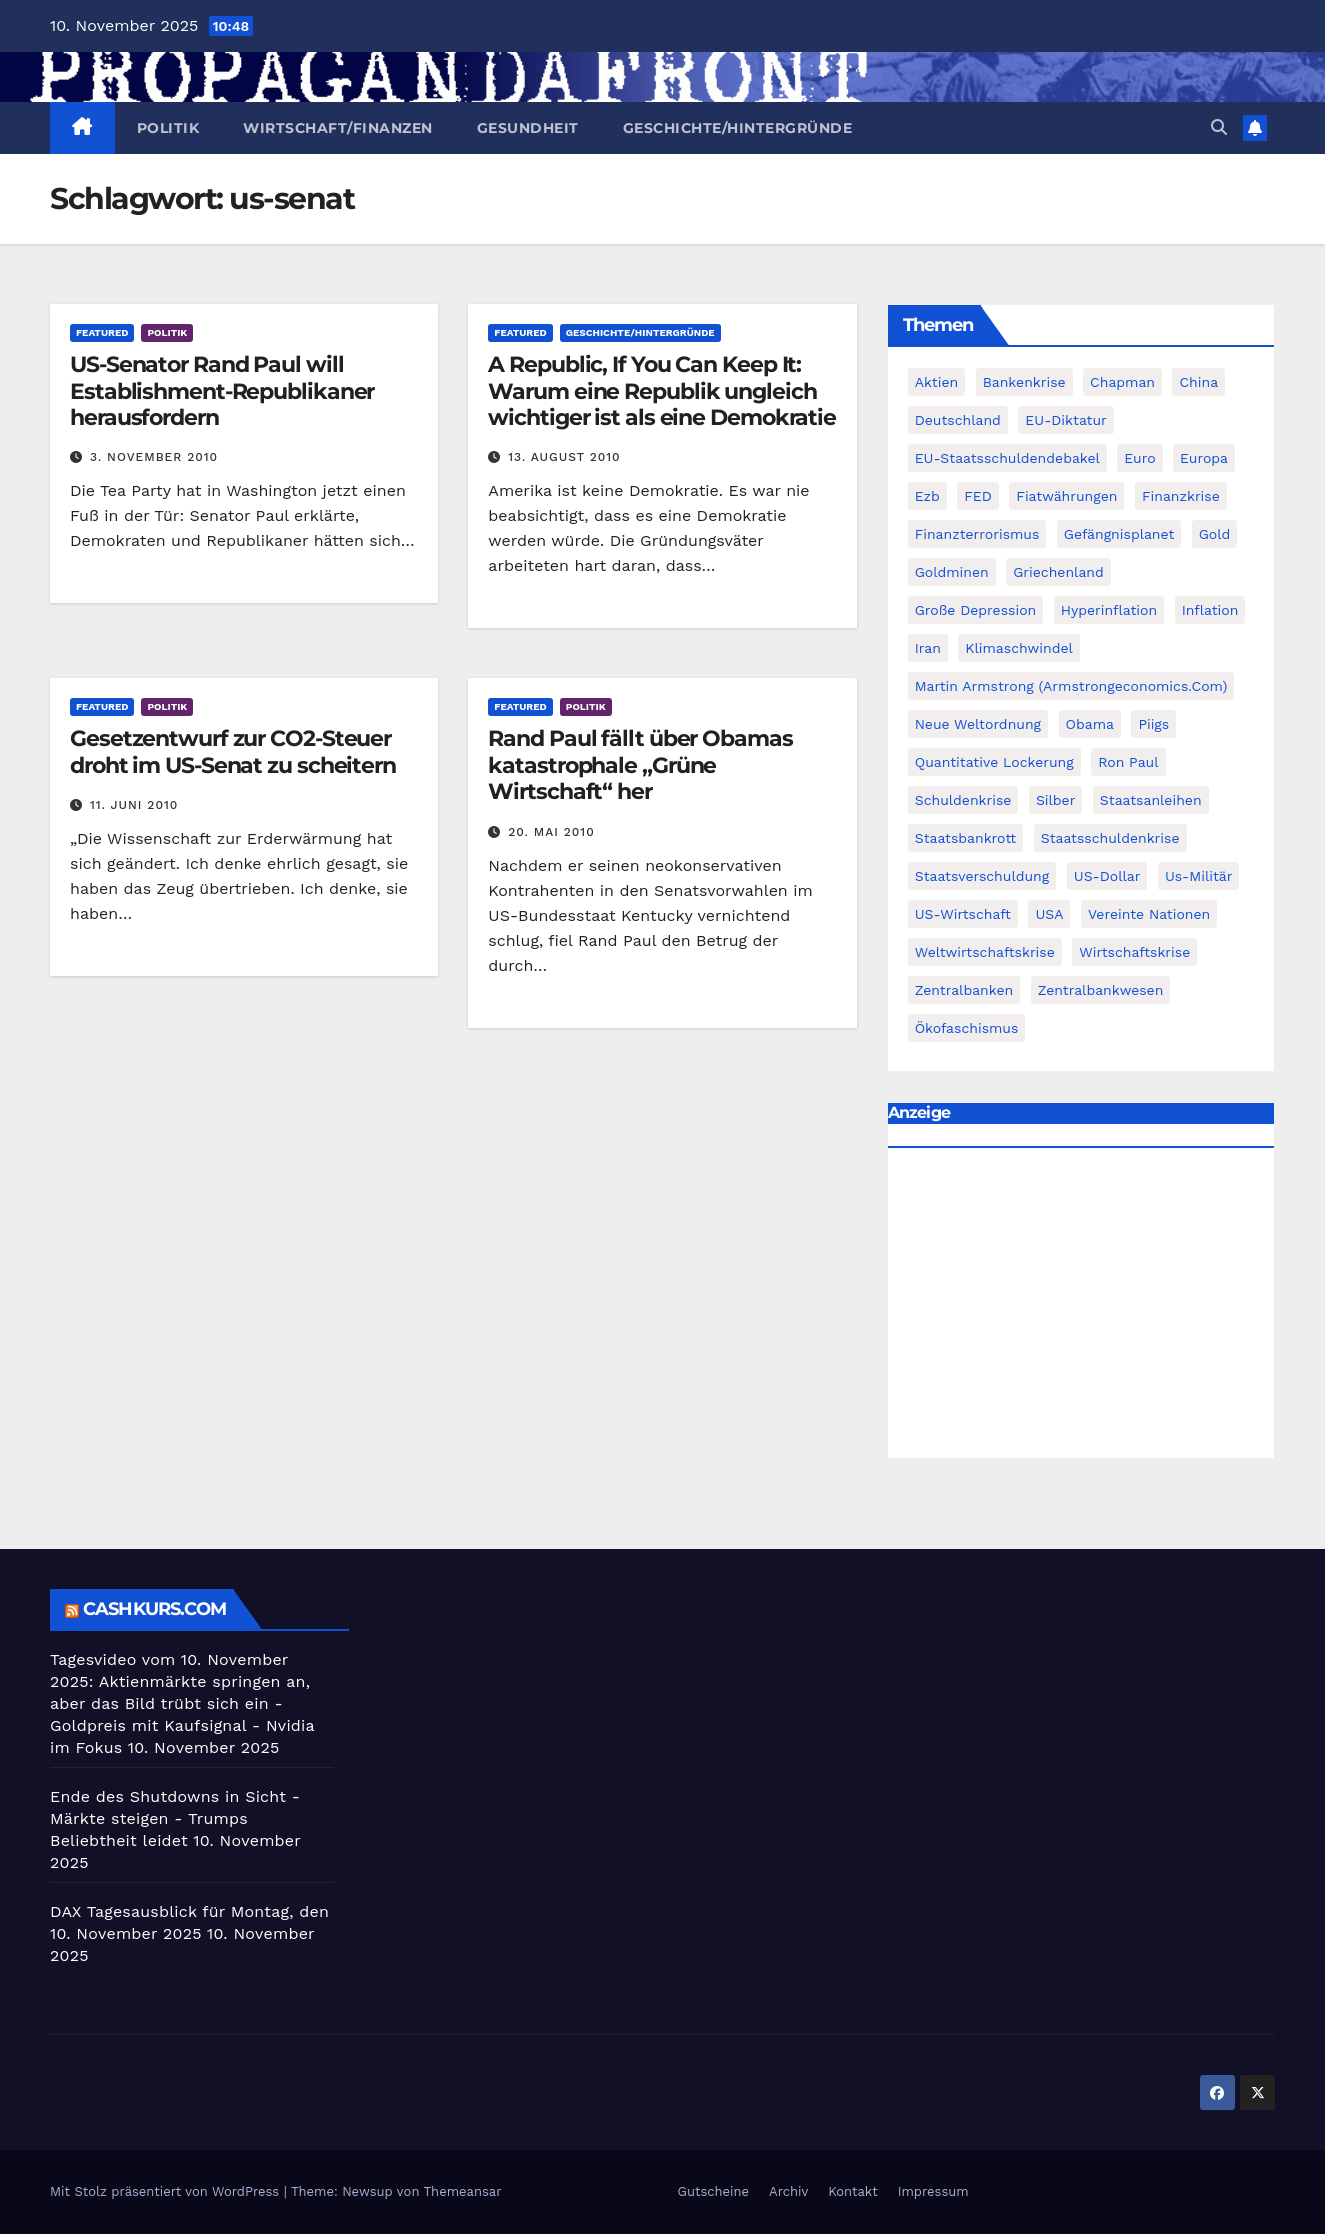 The image size is (1325, 2234). What do you see at coordinates (1128, 762) in the screenshot?
I see `Ron Paul [Ron Paul (58 Einträge)]` at bounding box center [1128, 762].